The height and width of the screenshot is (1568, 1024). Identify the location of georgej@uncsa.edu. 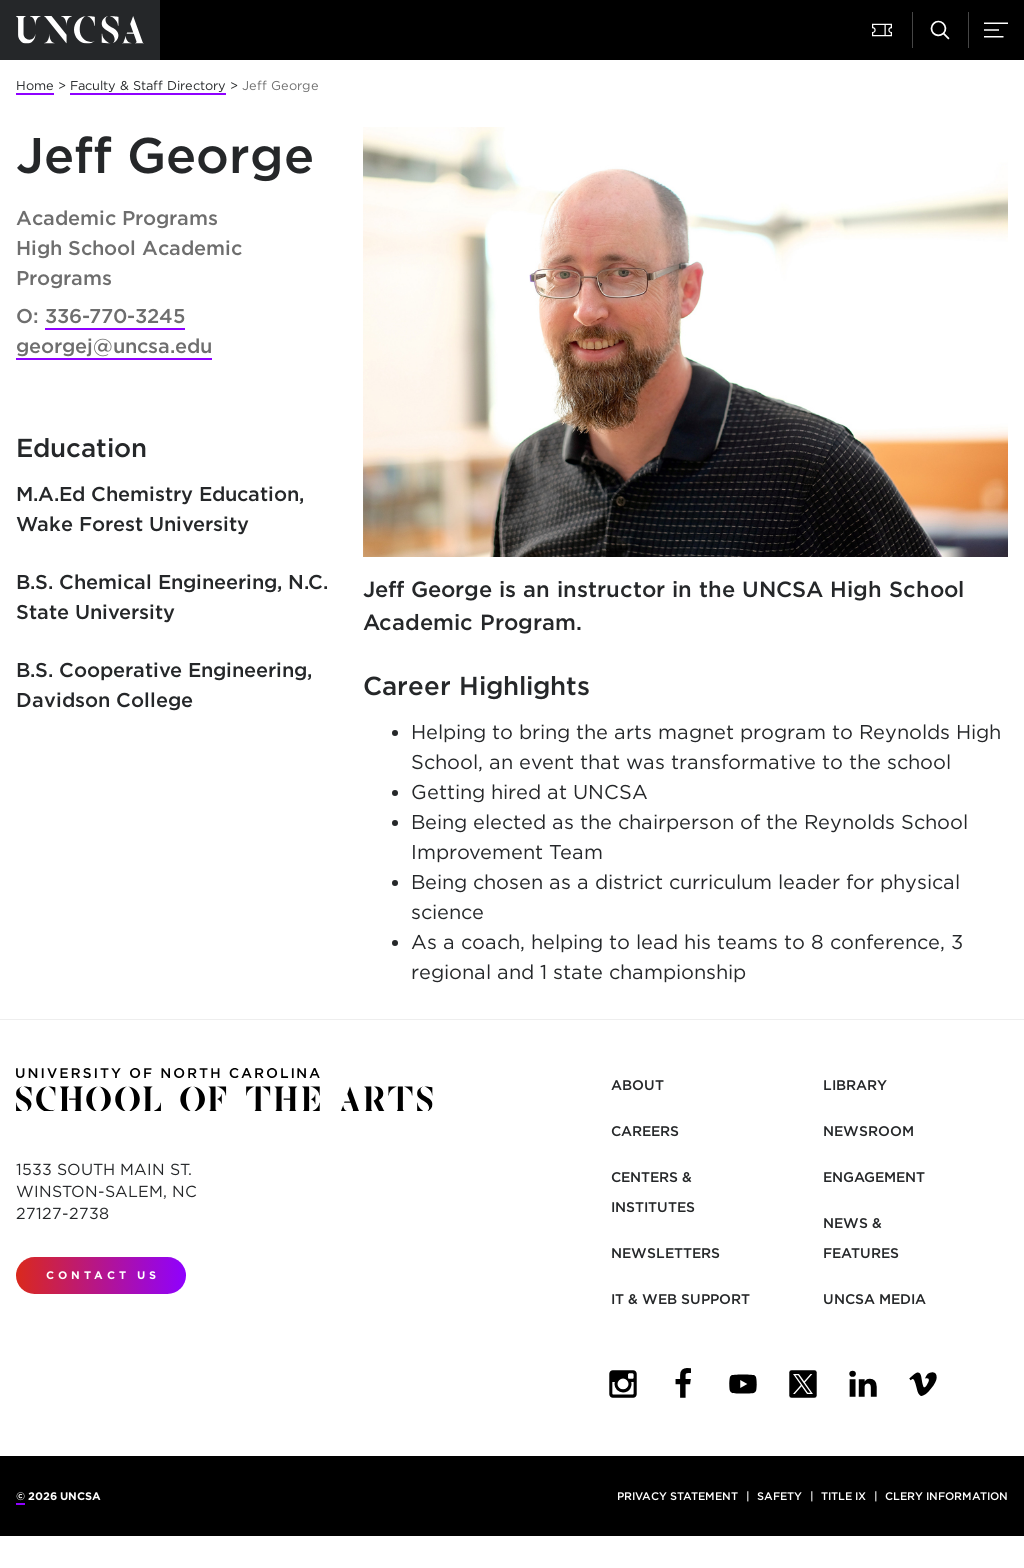
(114, 346).